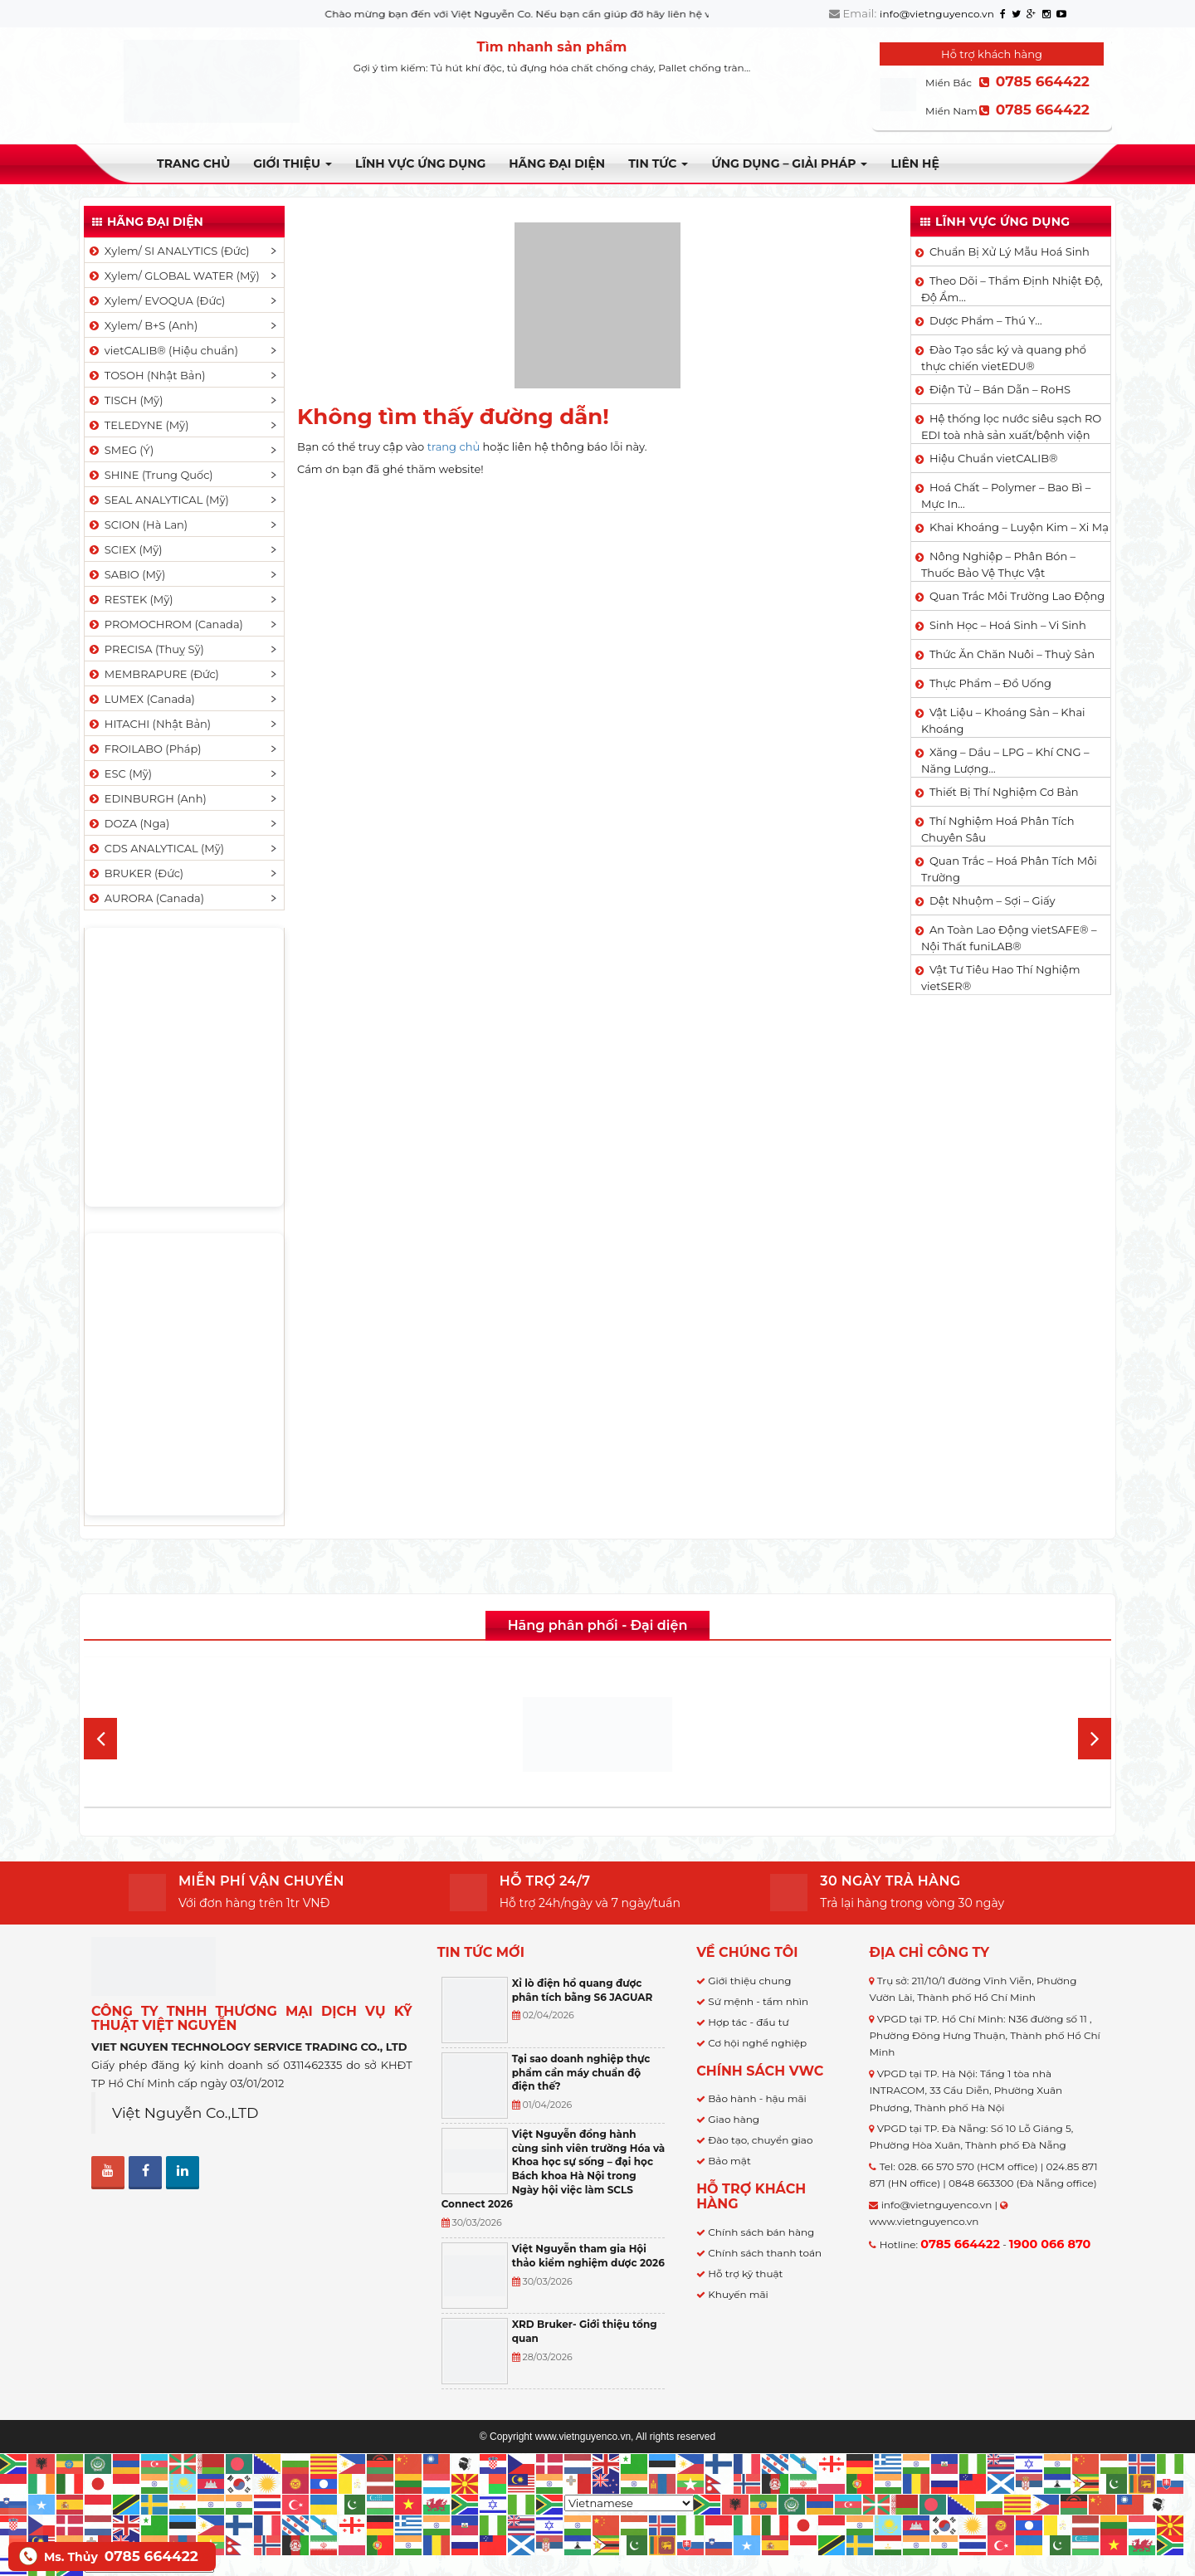 This screenshot has width=1195, height=2576. What do you see at coordinates (150, 474) in the screenshot?
I see `SHINE (Trung Quốc)` at bounding box center [150, 474].